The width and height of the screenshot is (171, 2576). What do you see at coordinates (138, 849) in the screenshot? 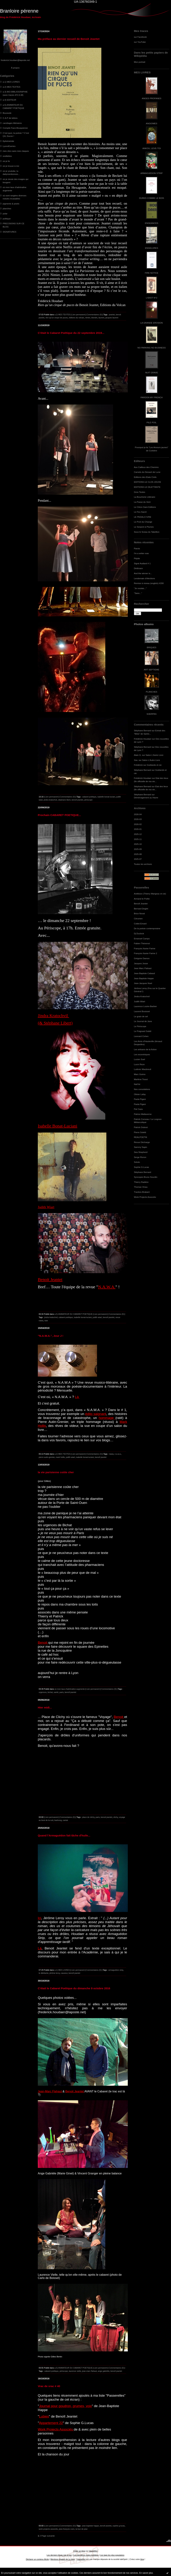
I see `2025-09` at bounding box center [138, 849].